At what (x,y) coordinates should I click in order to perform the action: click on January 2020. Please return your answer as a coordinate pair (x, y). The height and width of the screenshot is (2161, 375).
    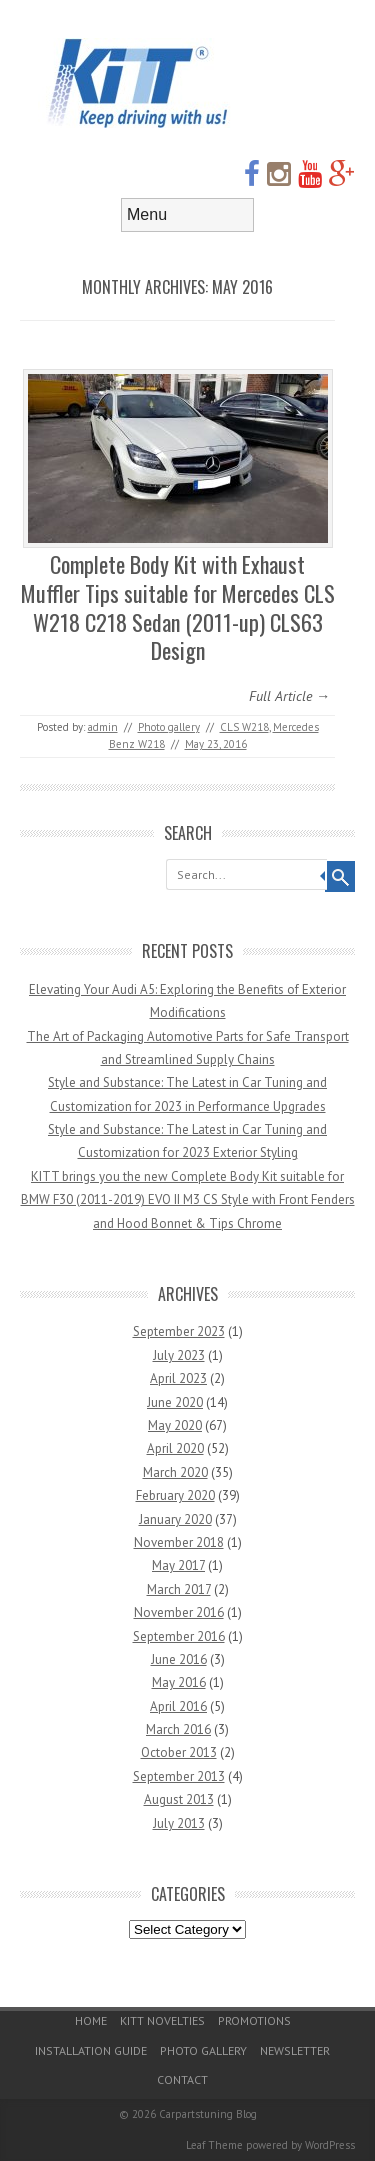
    Looking at the image, I should click on (175, 1519).